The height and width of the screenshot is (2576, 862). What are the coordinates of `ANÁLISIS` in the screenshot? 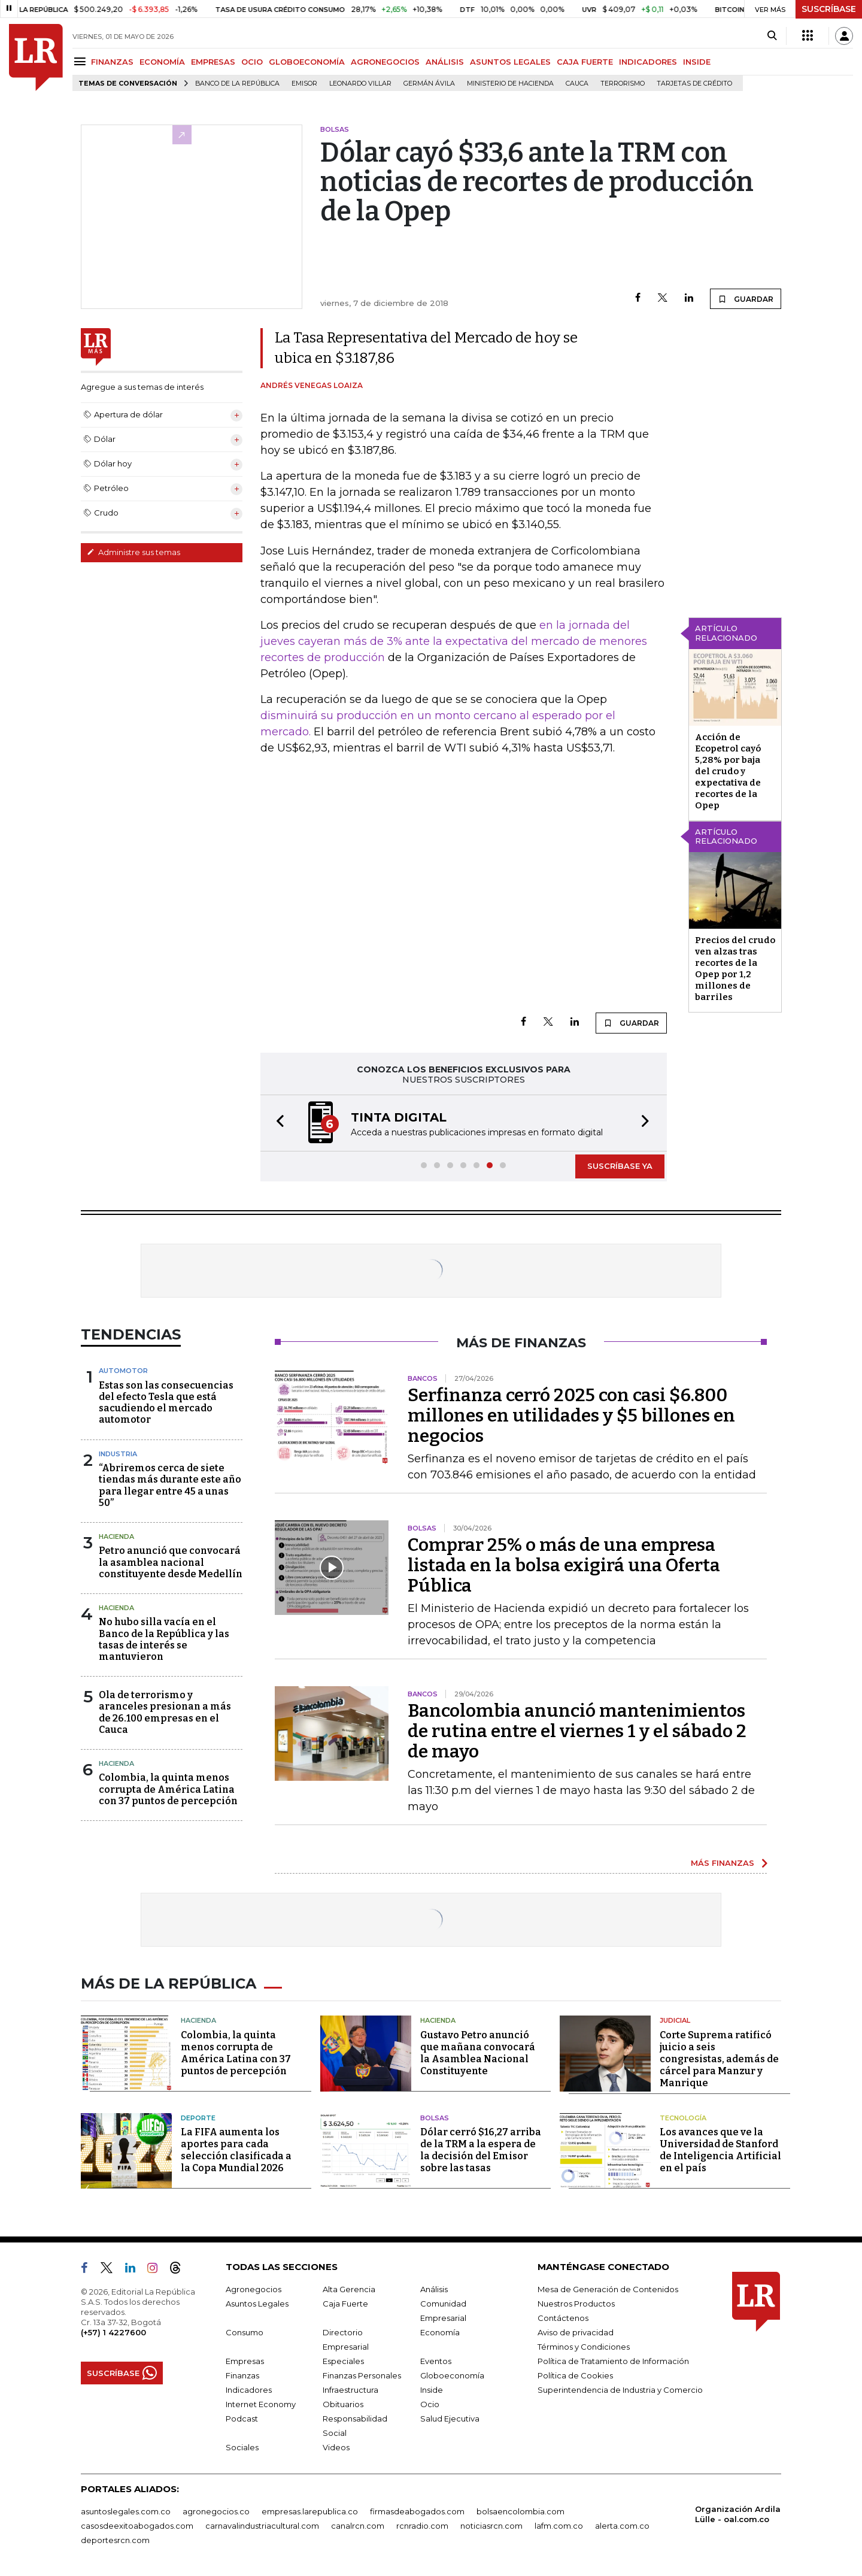 It's located at (445, 61).